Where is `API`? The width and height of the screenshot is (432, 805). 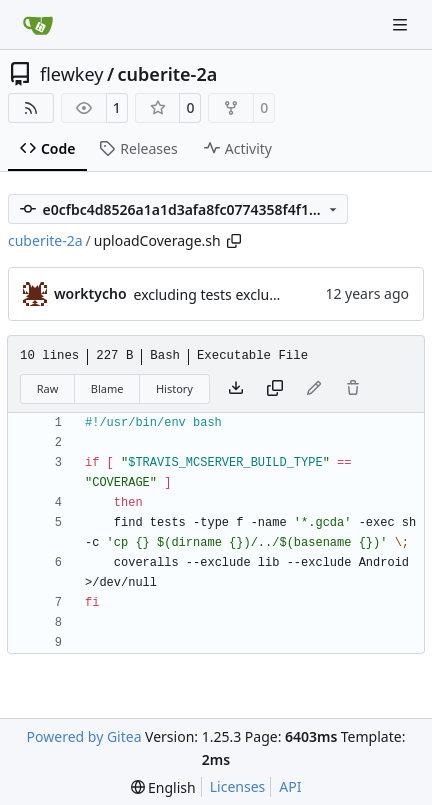 API is located at coordinates (290, 786).